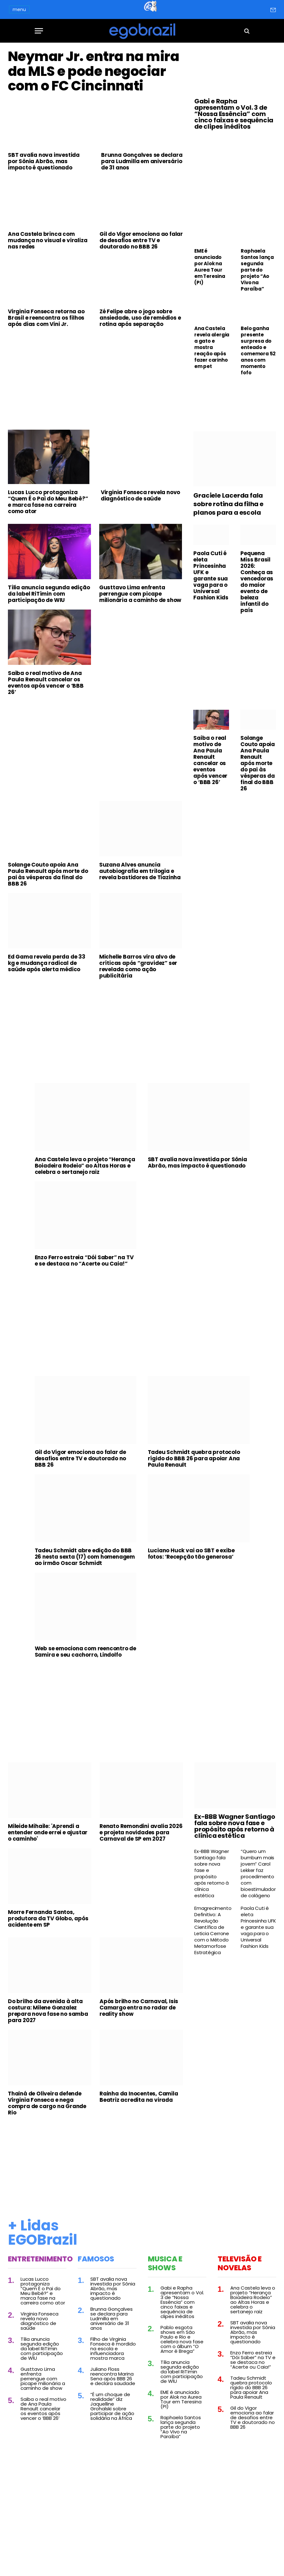 The width and height of the screenshot is (284, 2576). I want to click on Paola Cuti é eleta Princesinha UFK e garante sua vaga para o Universal Fashion Kids, so click(210, 601).